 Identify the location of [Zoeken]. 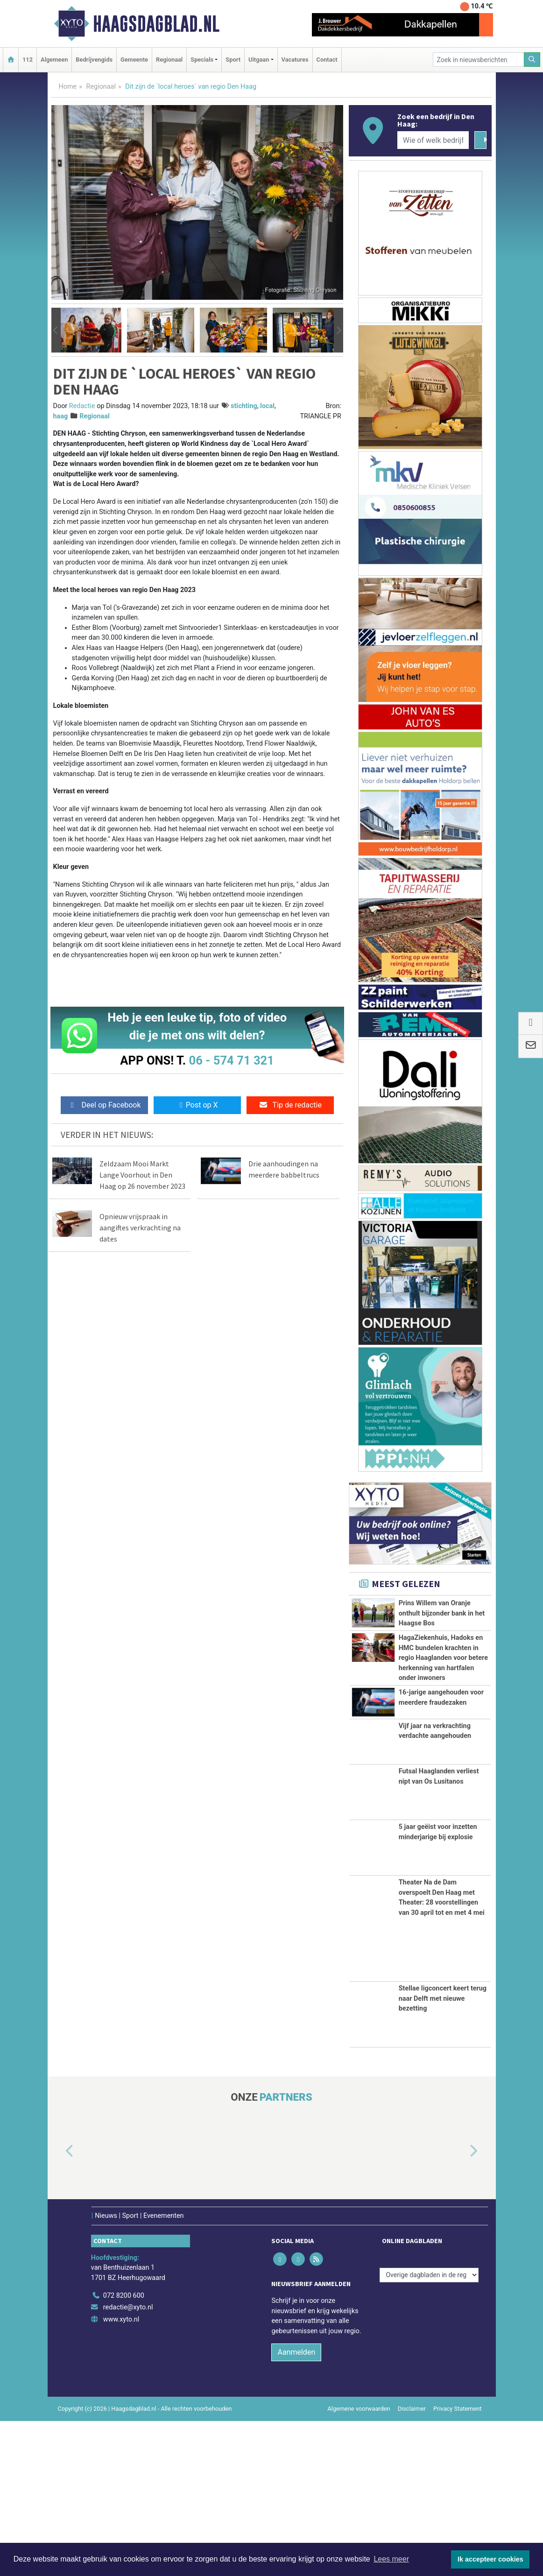
(532, 59).